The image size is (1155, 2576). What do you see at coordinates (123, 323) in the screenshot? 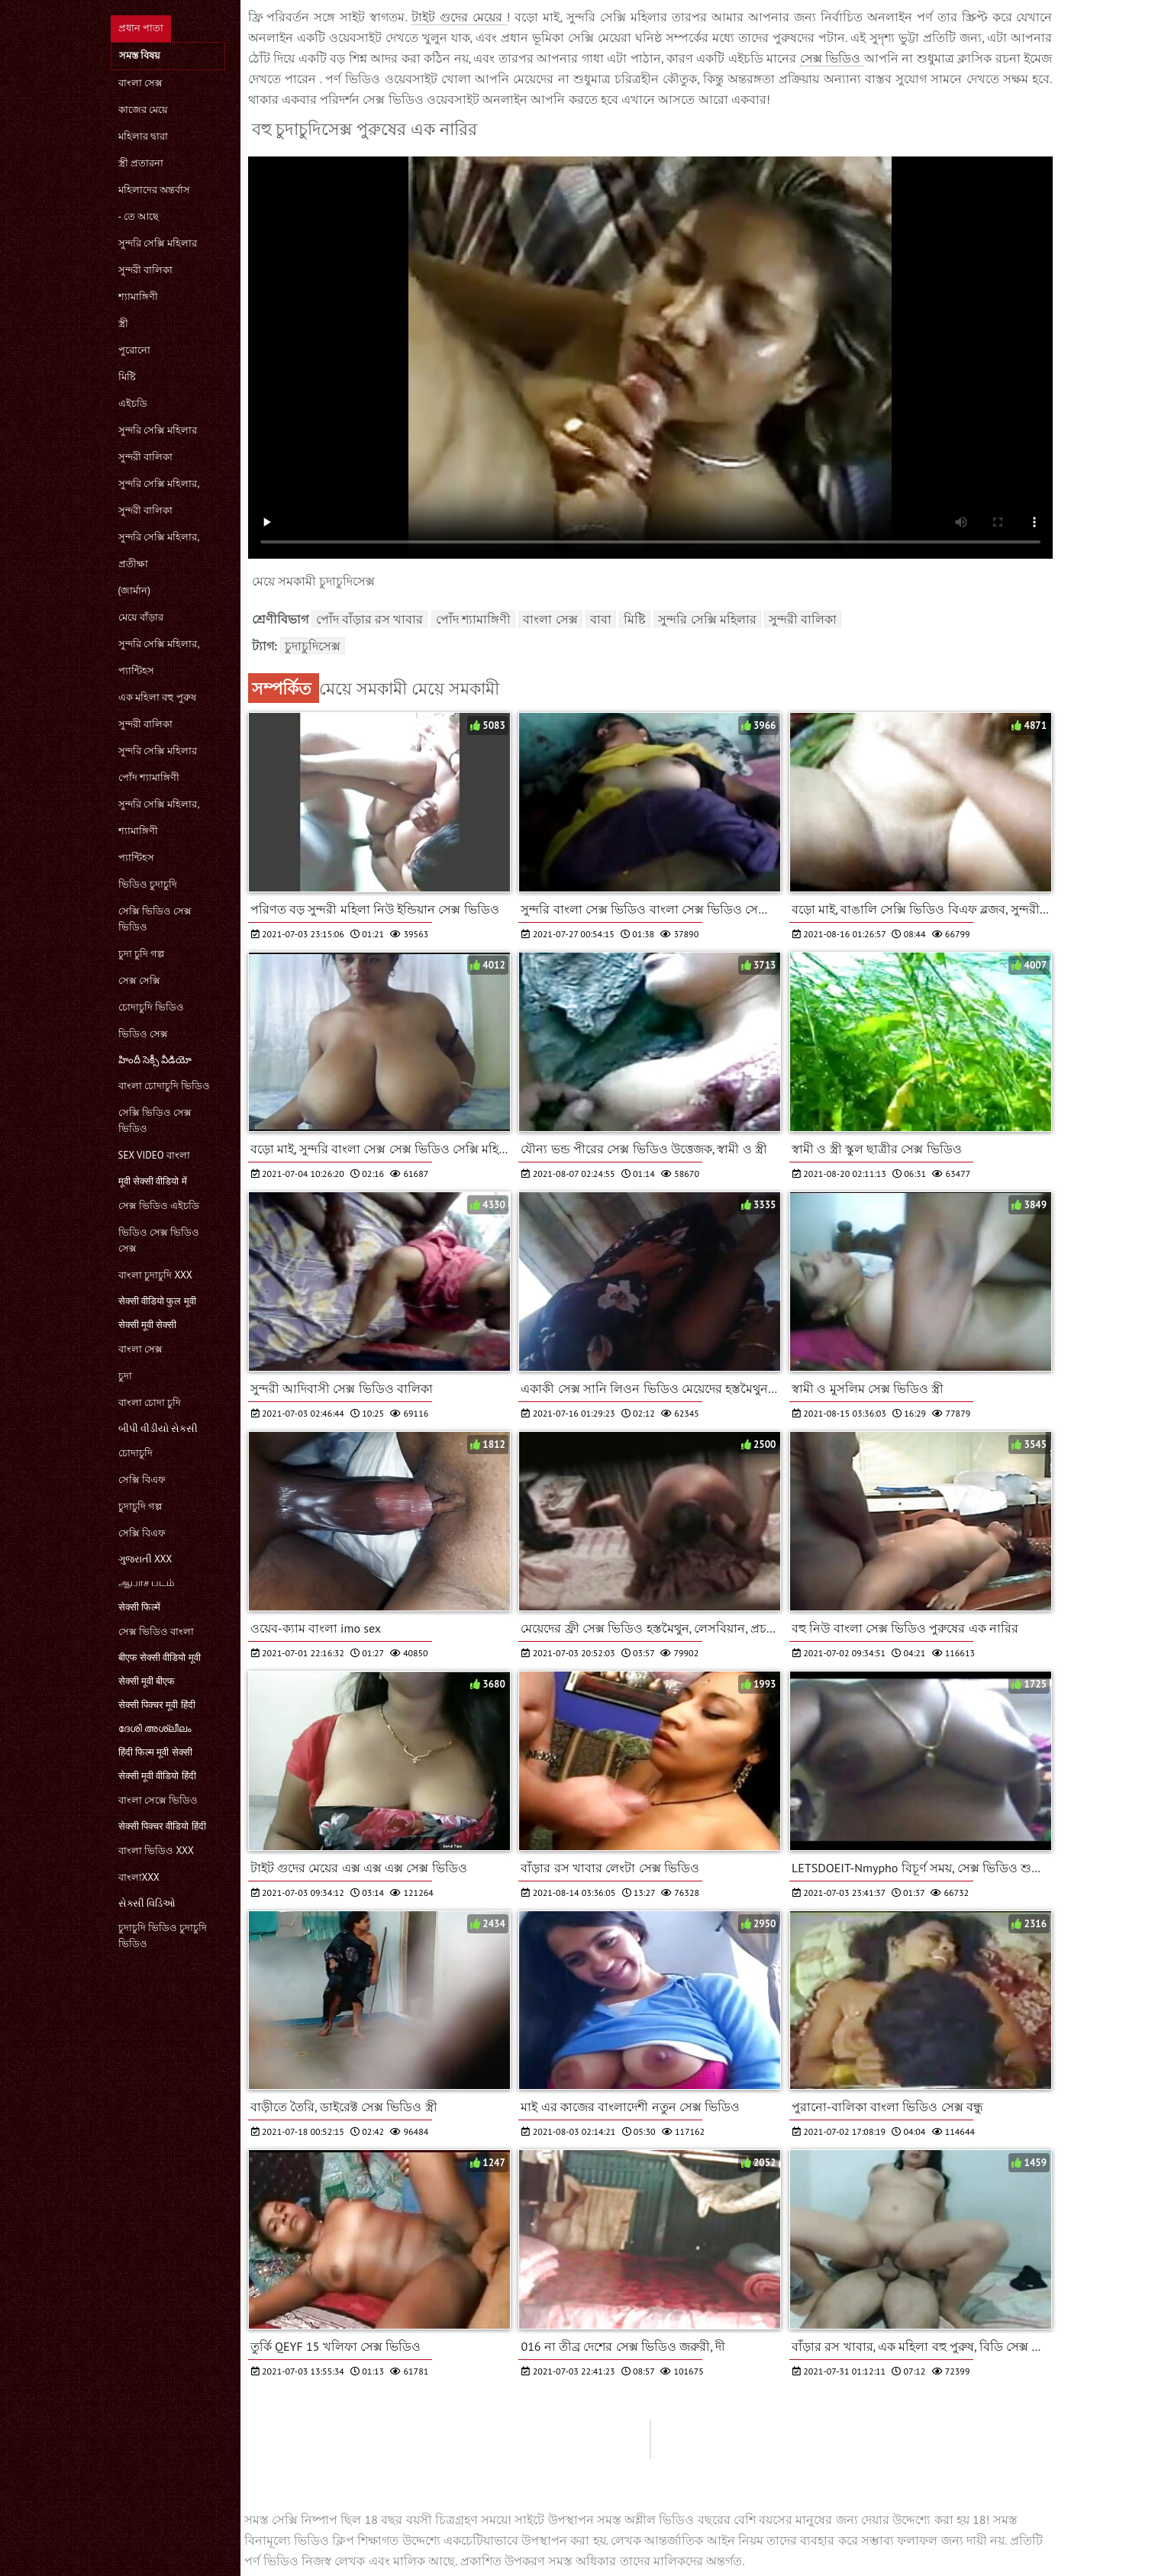
I see `স্ত্রী` at bounding box center [123, 323].